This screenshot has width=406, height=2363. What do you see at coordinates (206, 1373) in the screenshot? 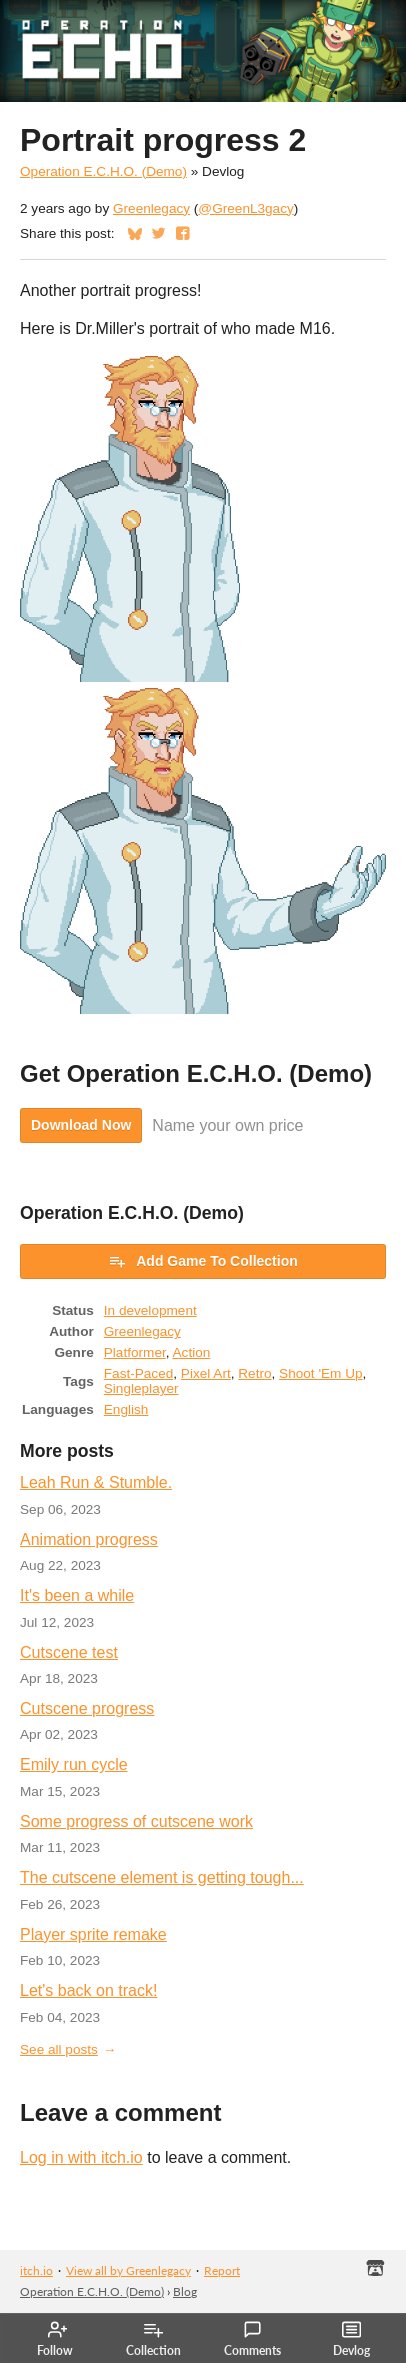
I see `Pixel Art` at bounding box center [206, 1373].